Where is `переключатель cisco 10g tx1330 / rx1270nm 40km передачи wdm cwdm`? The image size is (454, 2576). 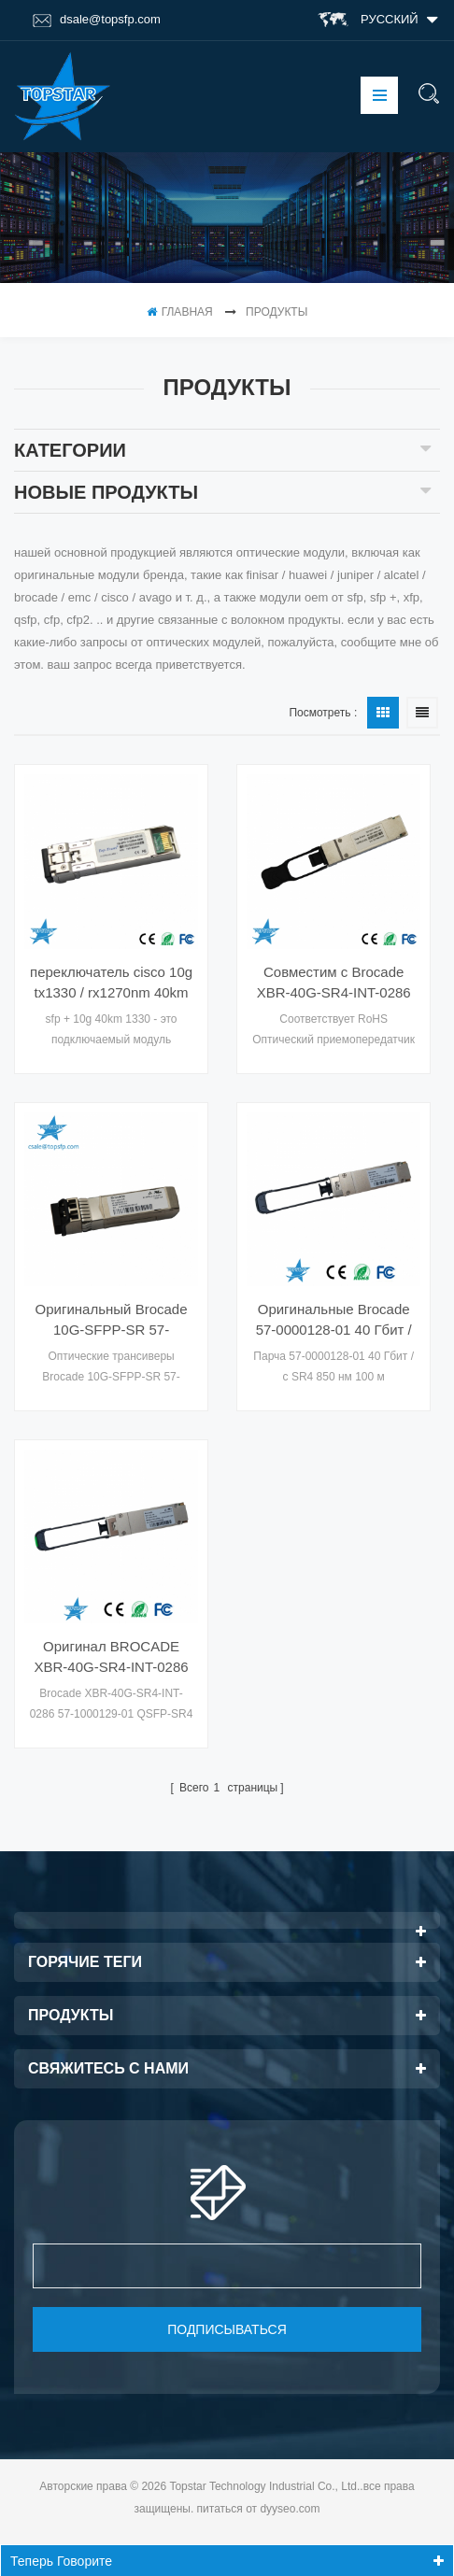 переключатель cisco 10g tx1330 / rx1270nm 40km передачи wdm cwdm is located at coordinates (111, 983).